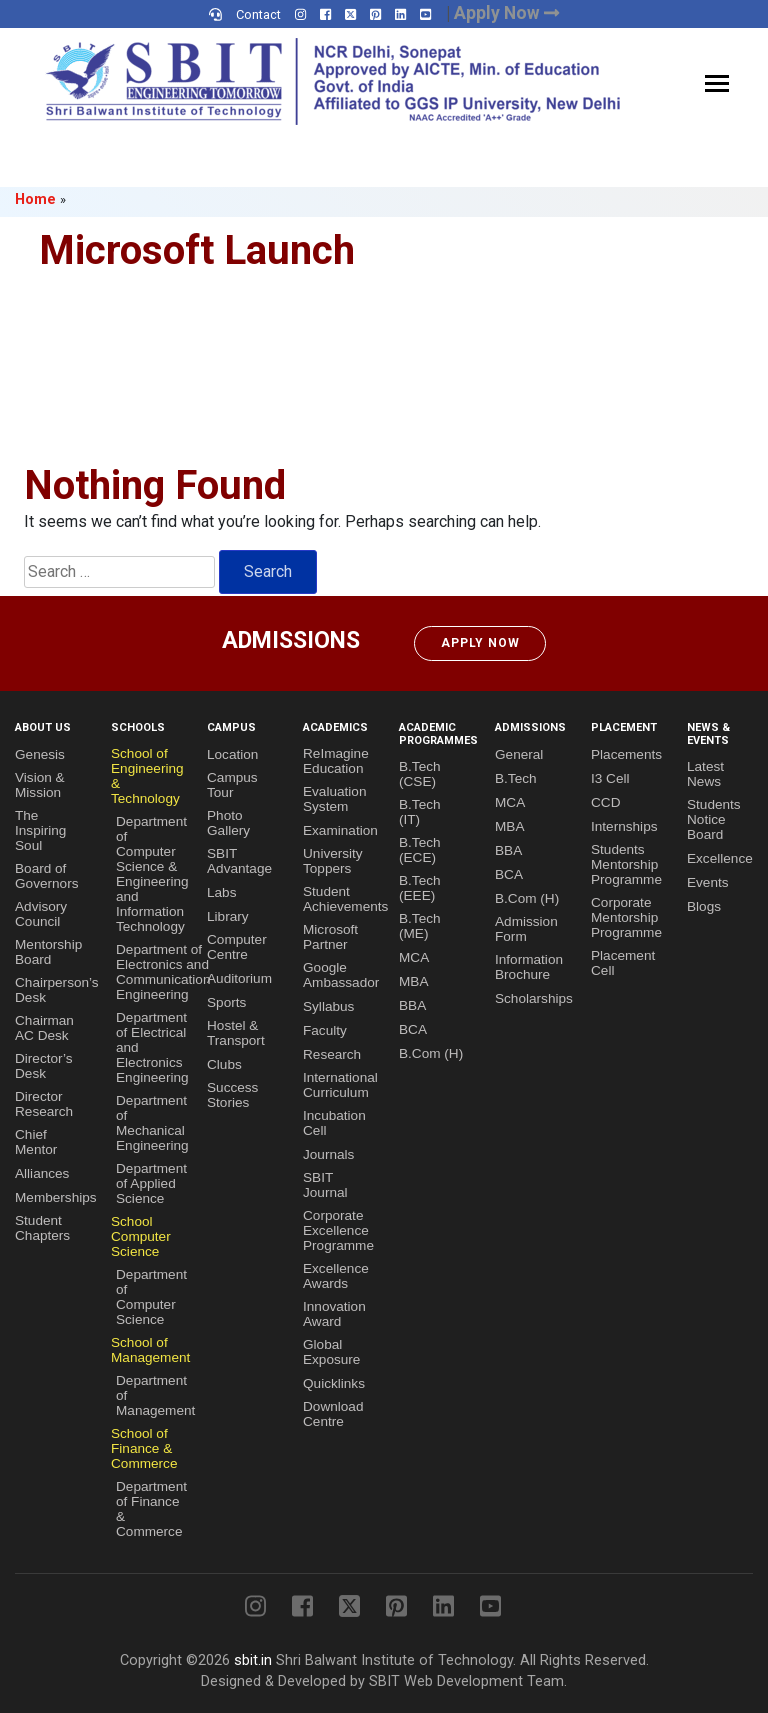 The height and width of the screenshot is (1713, 768). Describe the element at coordinates (151, 1509) in the screenshot. I see `Department of Finance & Commerce` at that location.